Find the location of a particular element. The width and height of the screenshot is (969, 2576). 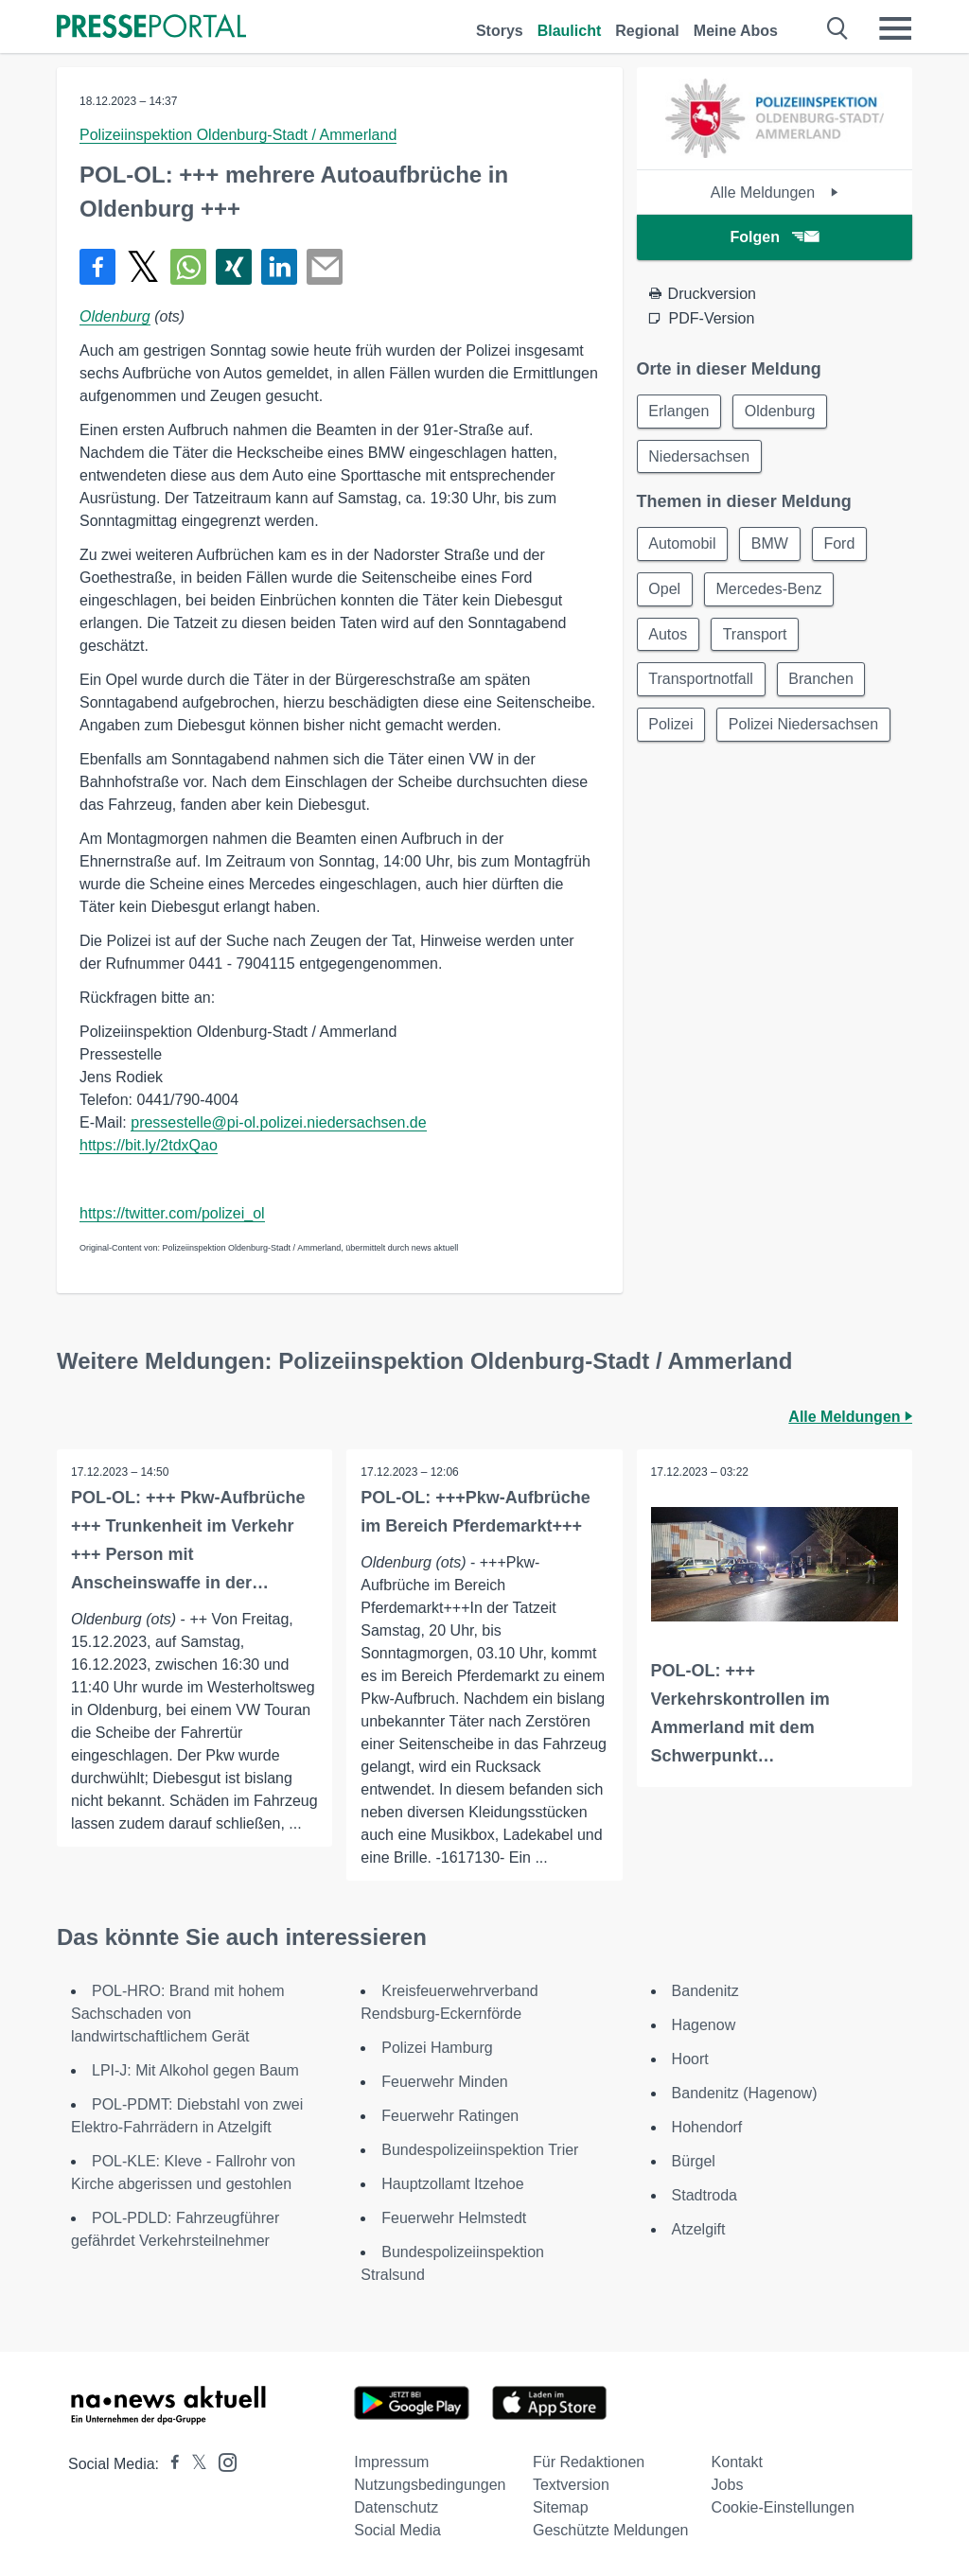

Feuerwehr Minden is located at coordinates (444, 2082).